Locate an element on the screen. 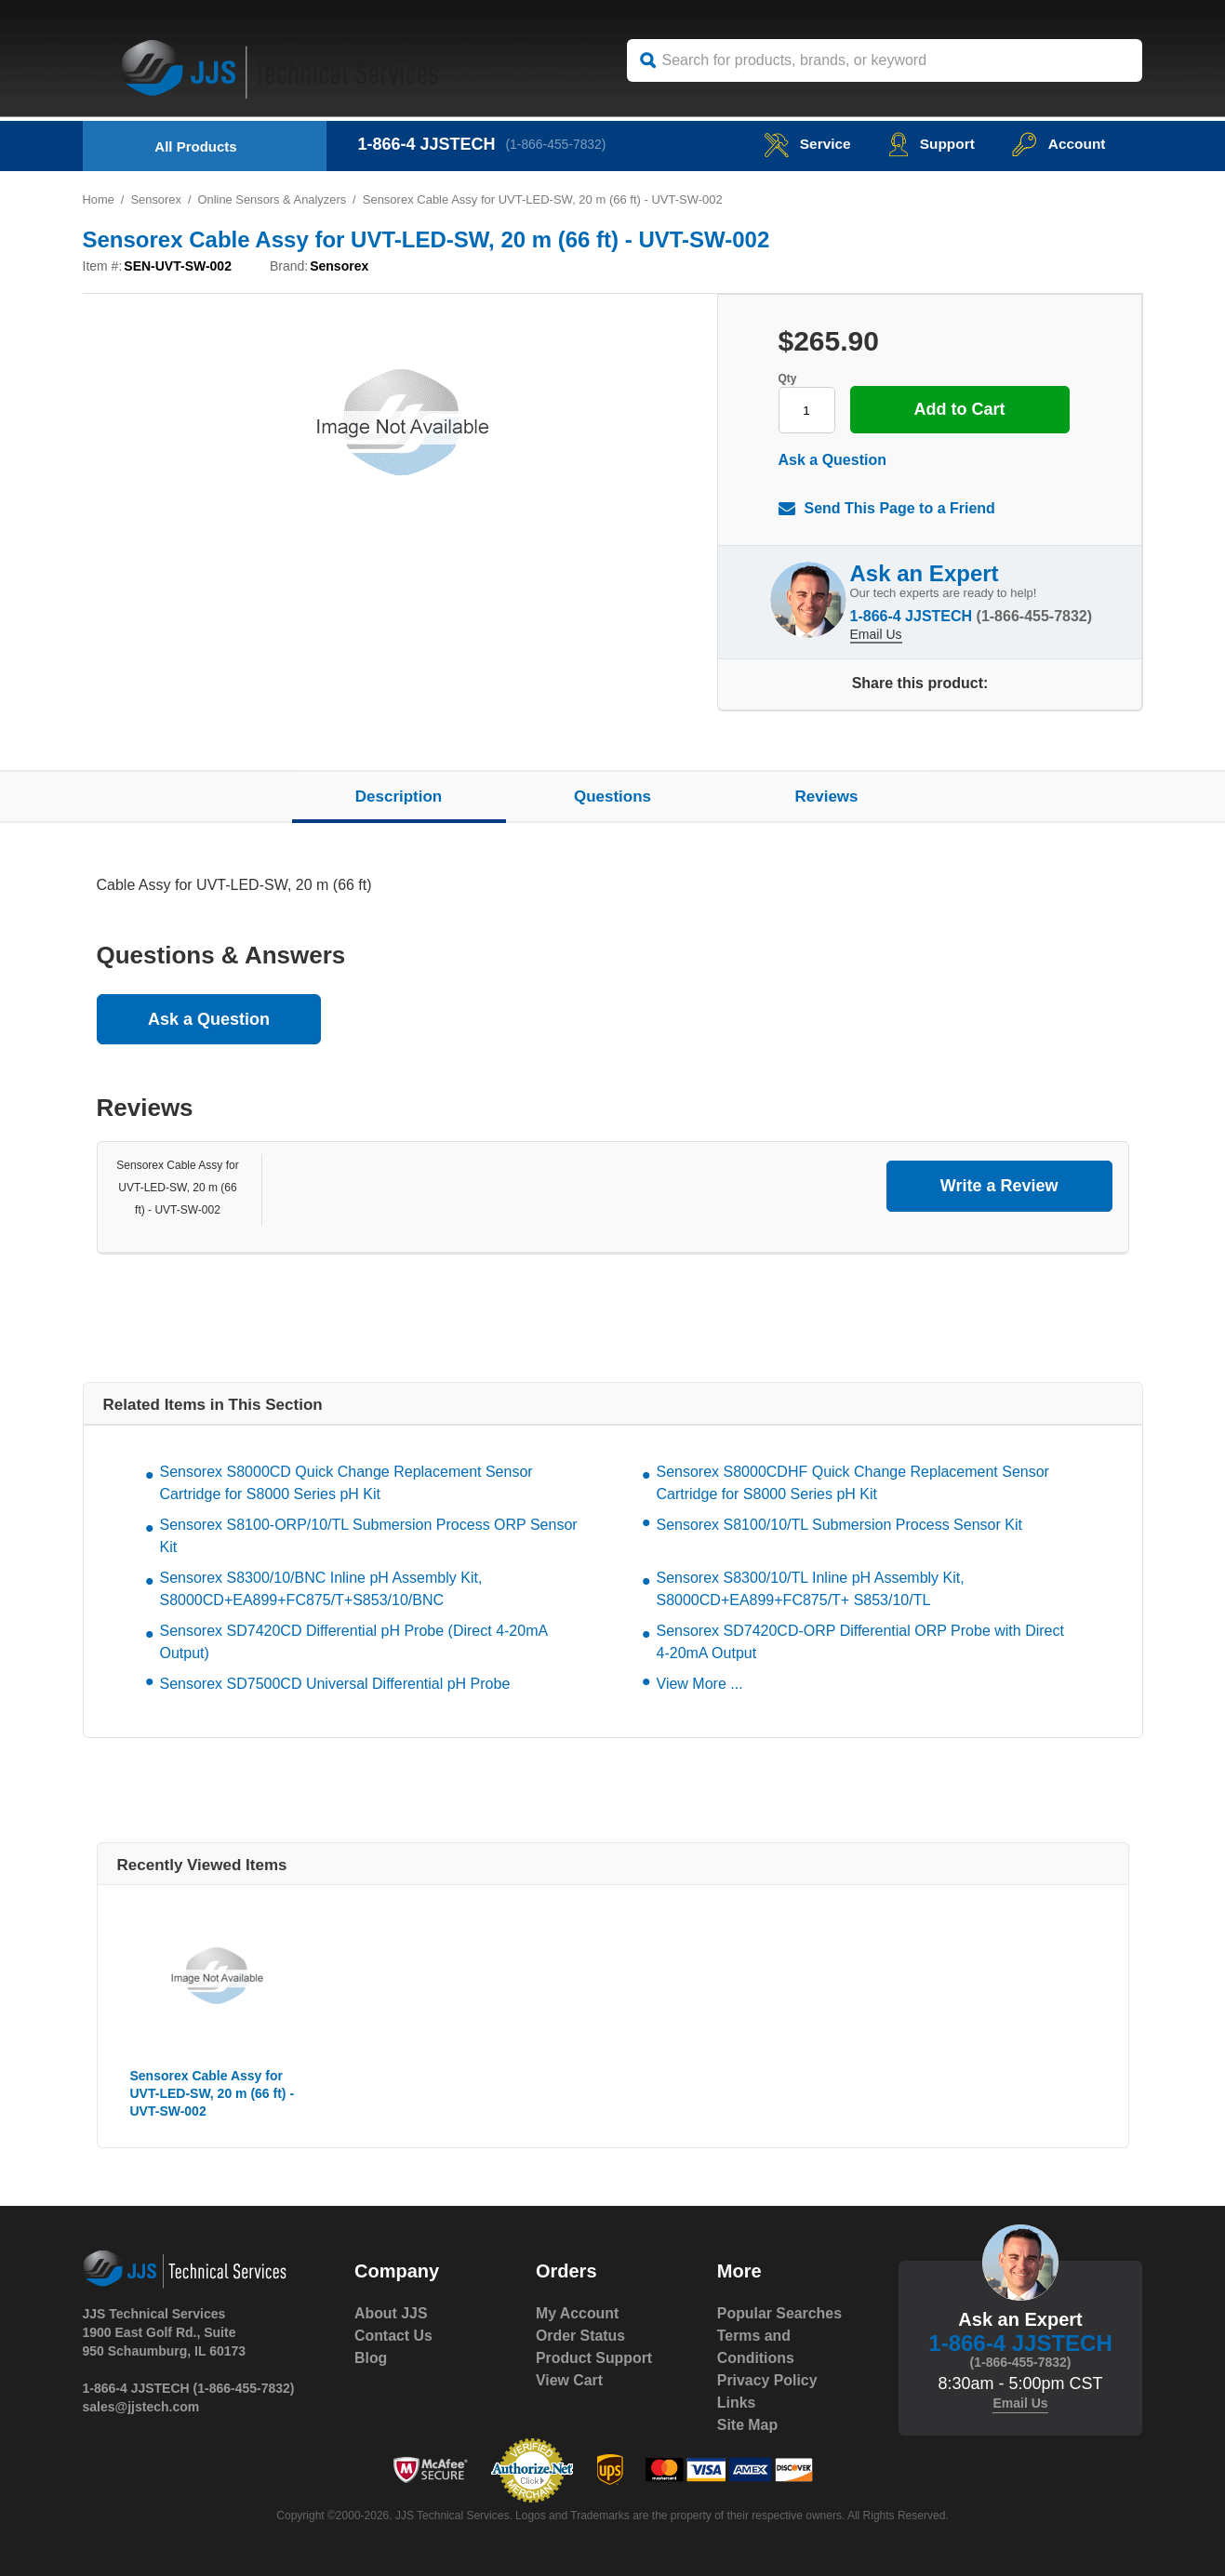 The image size is (1225, 2576). Blog is located at coordinates (371, 2358).